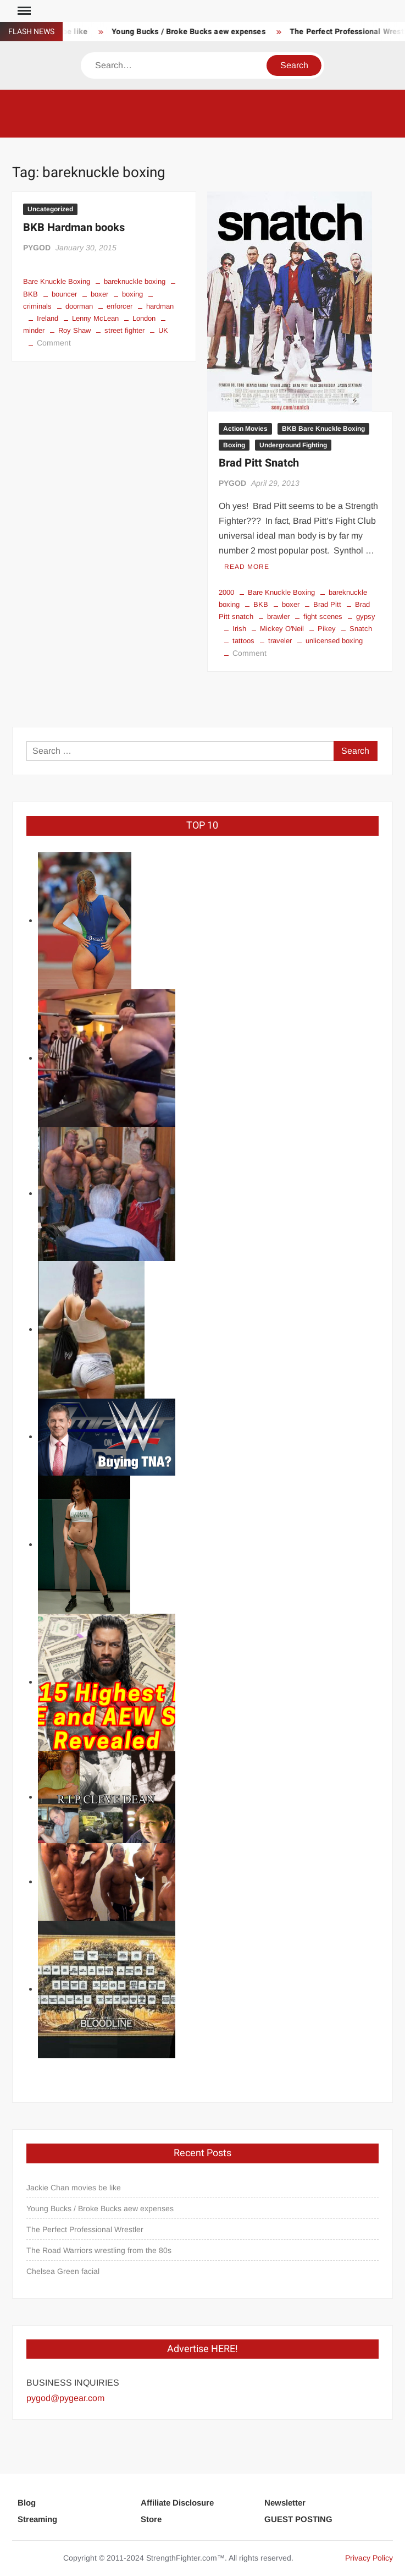 This screenshot has width=405, height=2576. Describe the element at coordinates (285, 2502) in the screenshot. I see `Newsletter` at that location.